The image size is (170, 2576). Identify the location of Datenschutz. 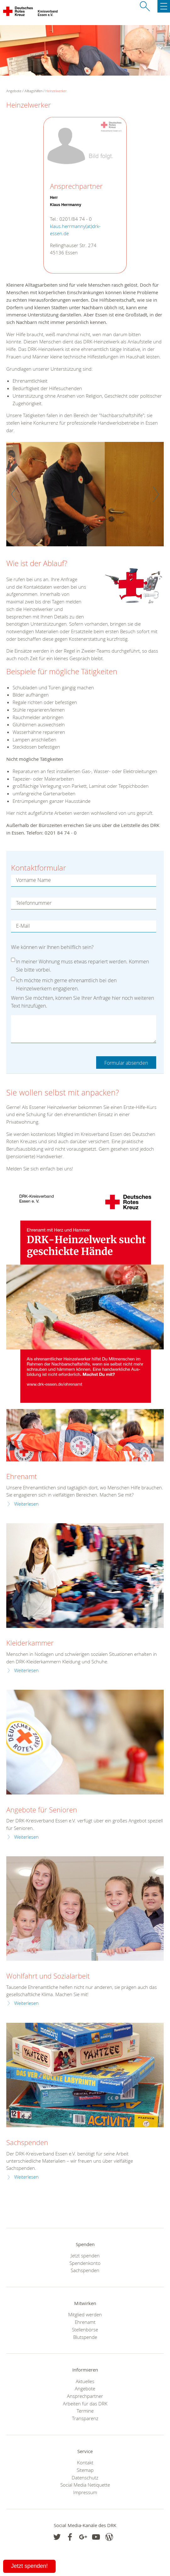
(85, 2477).